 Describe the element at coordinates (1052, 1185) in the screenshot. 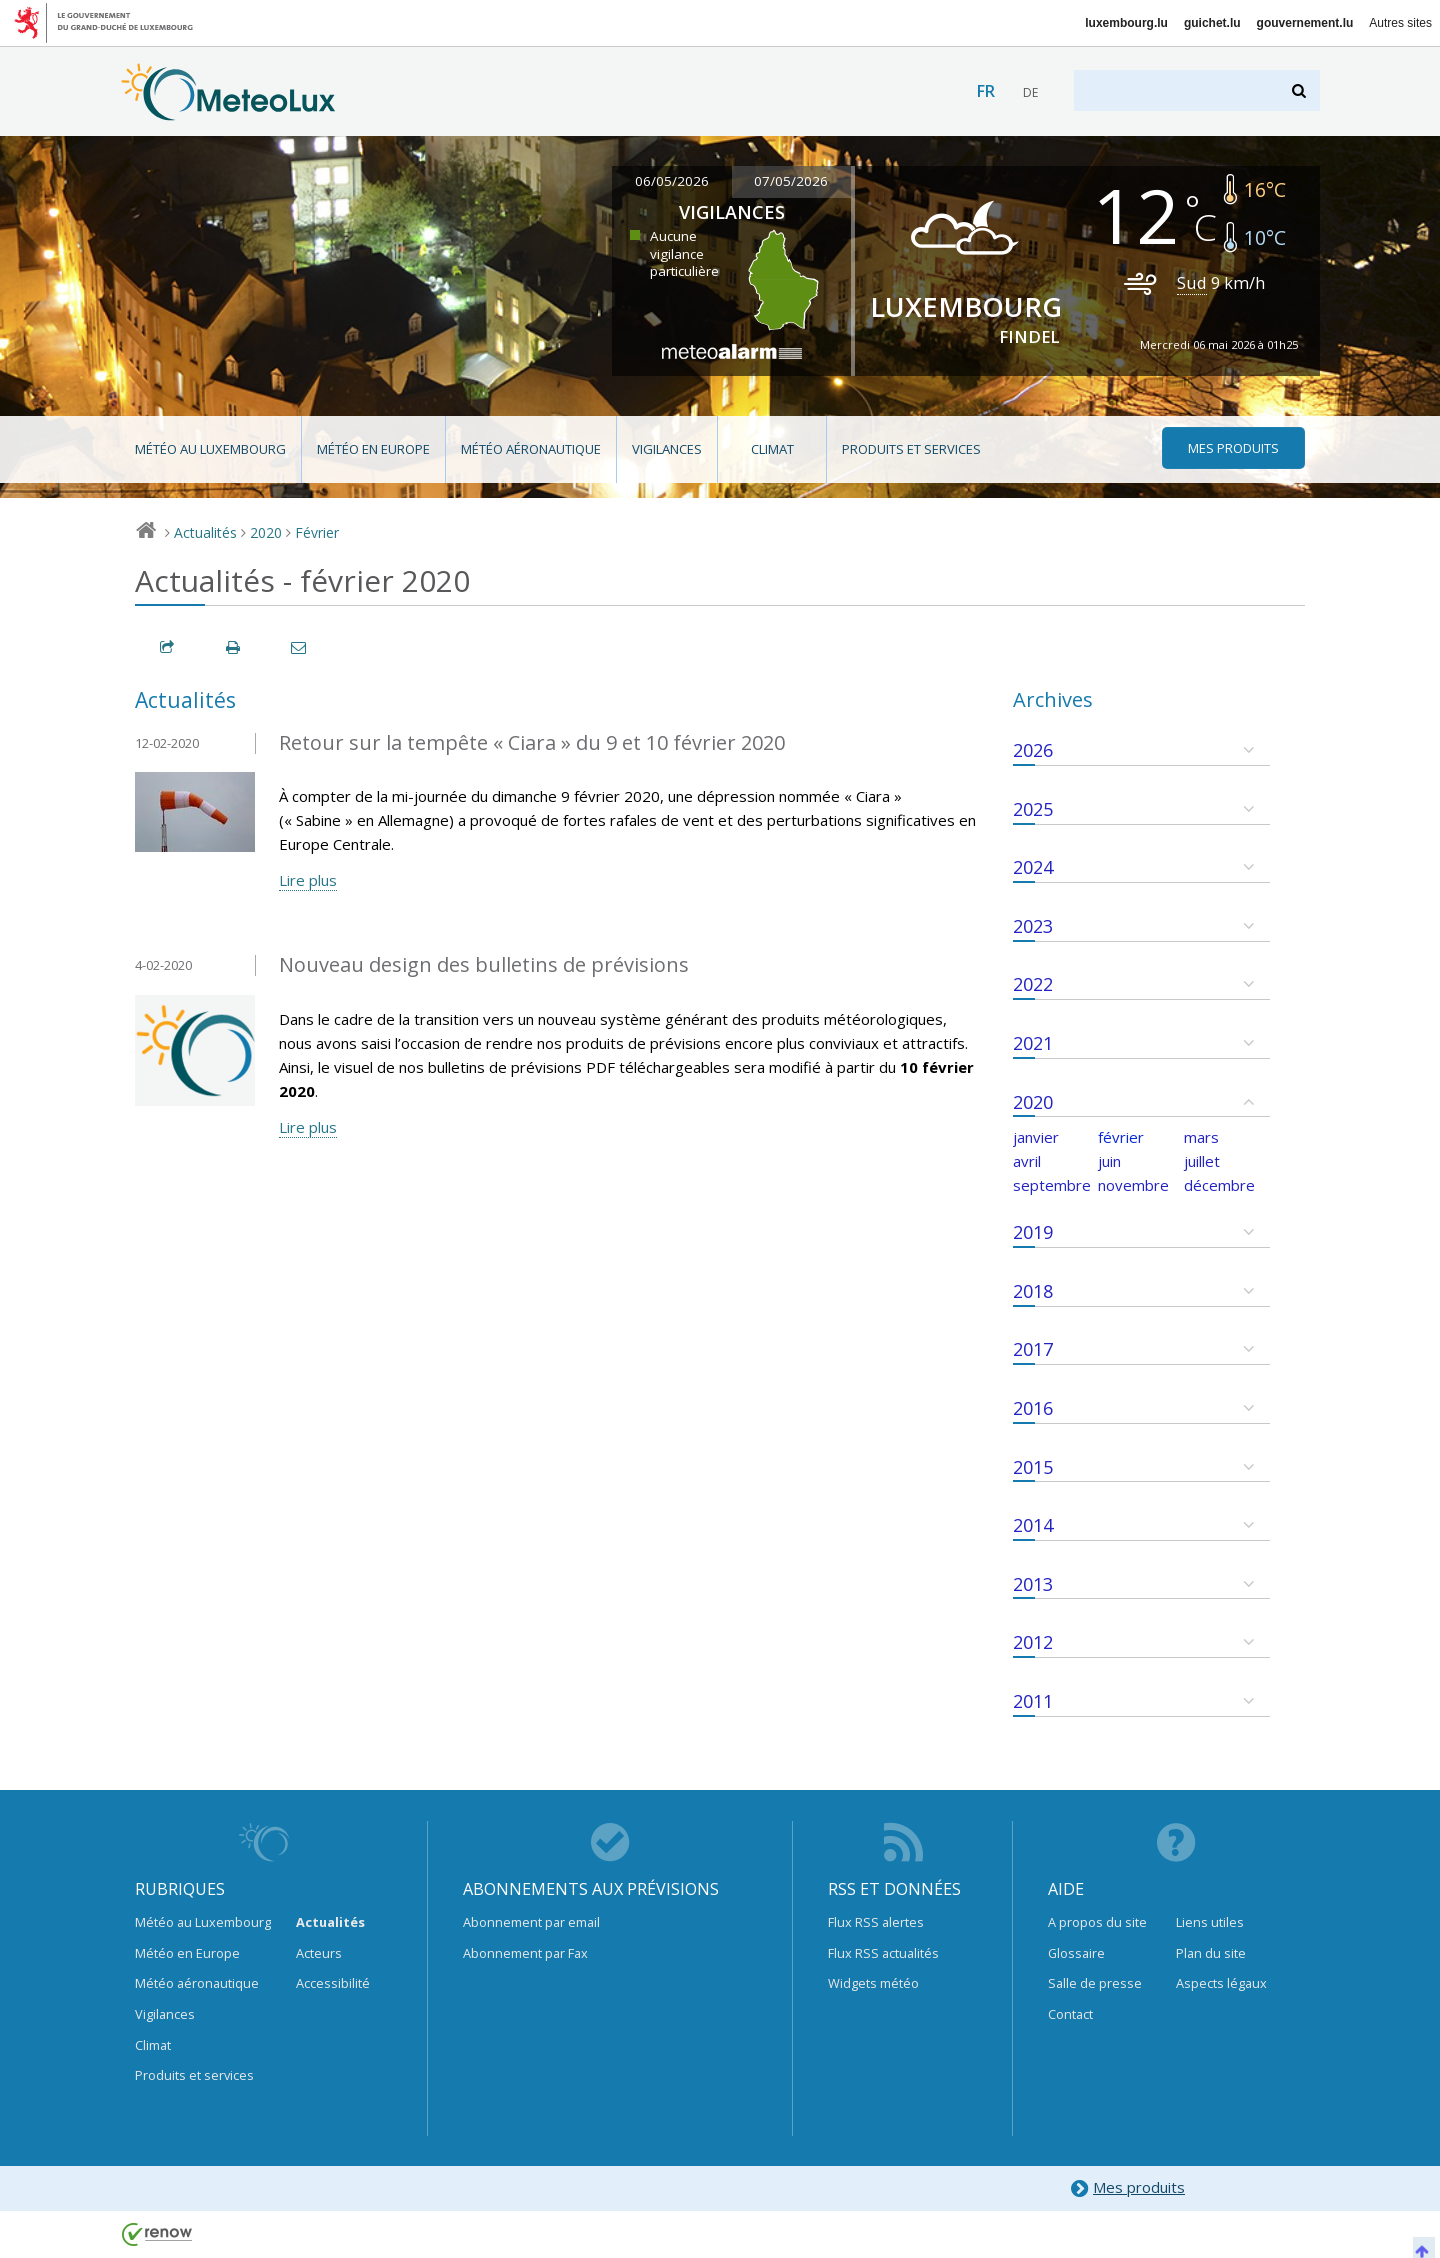

I see `septembre` at that location.